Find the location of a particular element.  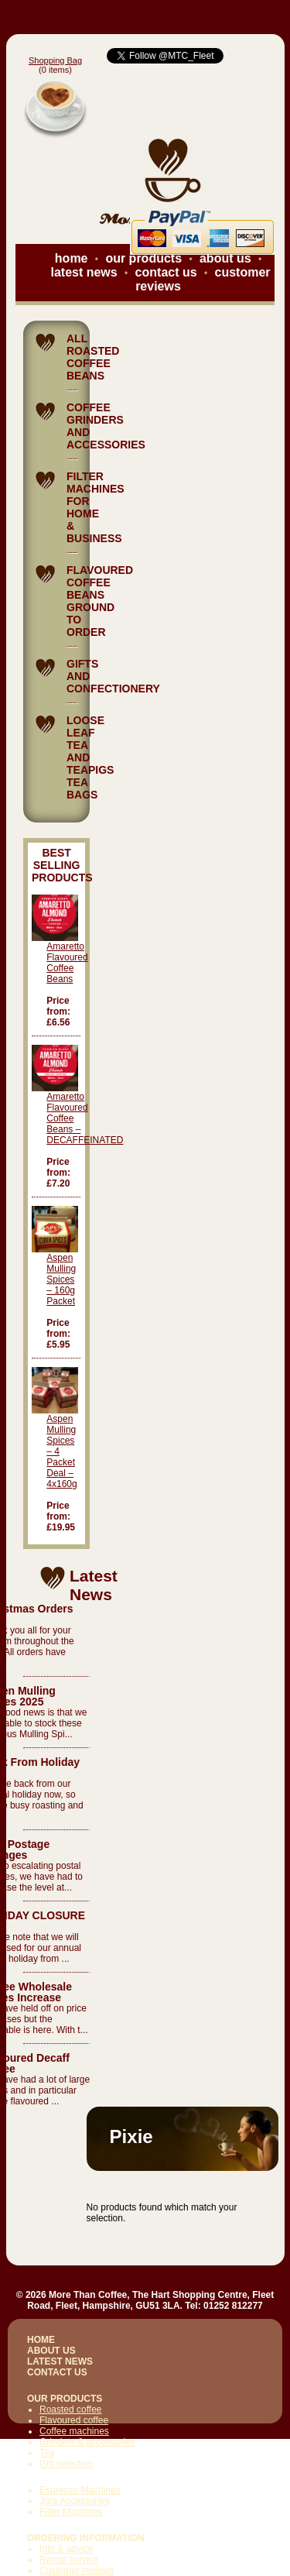

Filter Machines is located at coordinates (70, 2511).